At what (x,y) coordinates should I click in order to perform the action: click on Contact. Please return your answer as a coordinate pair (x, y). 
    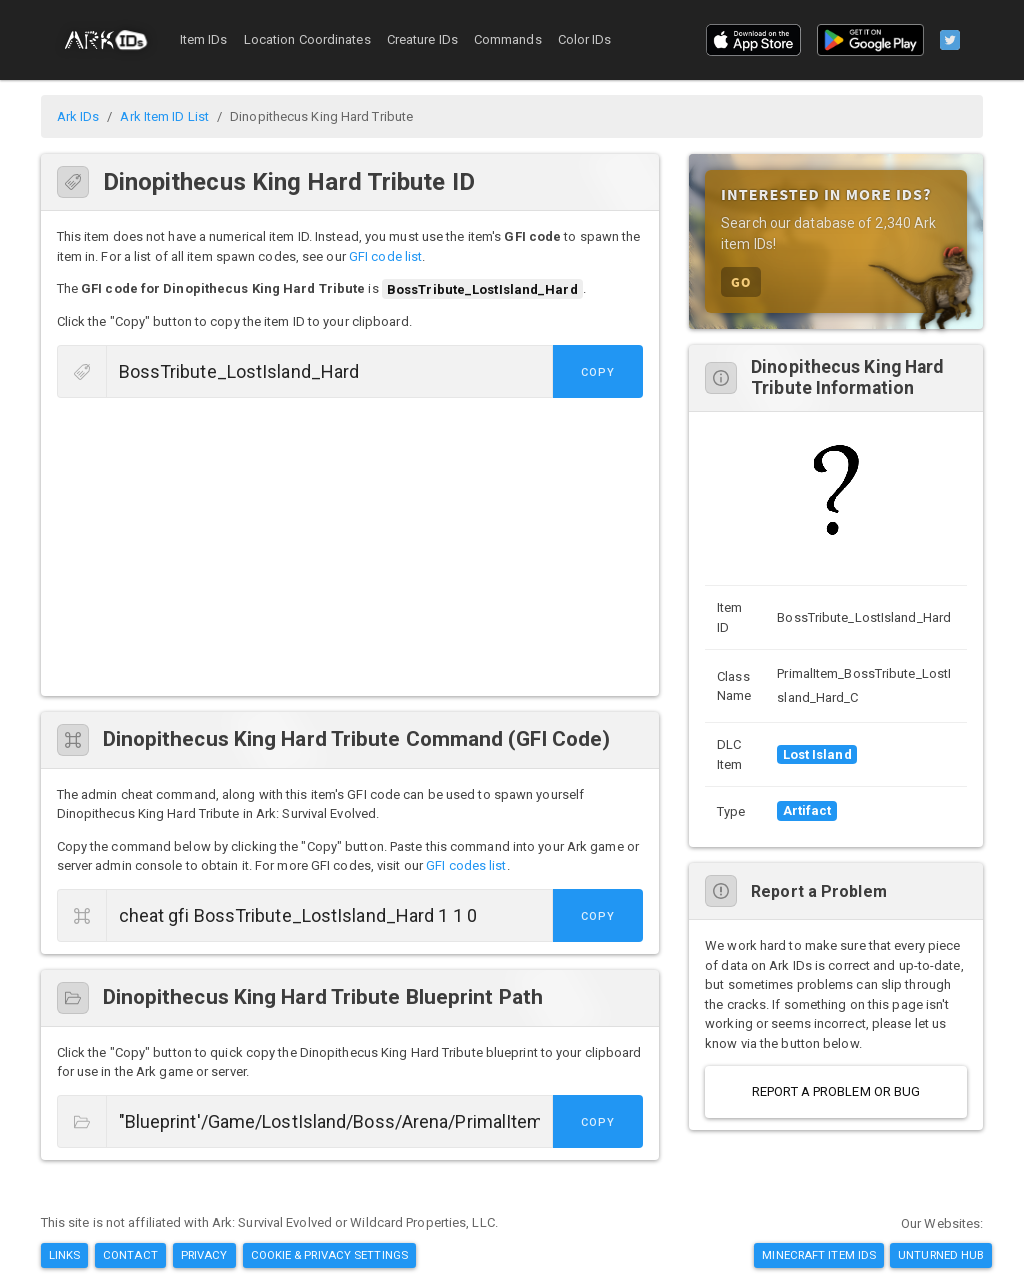
    Looking at the image, I should click on (130, 1255).